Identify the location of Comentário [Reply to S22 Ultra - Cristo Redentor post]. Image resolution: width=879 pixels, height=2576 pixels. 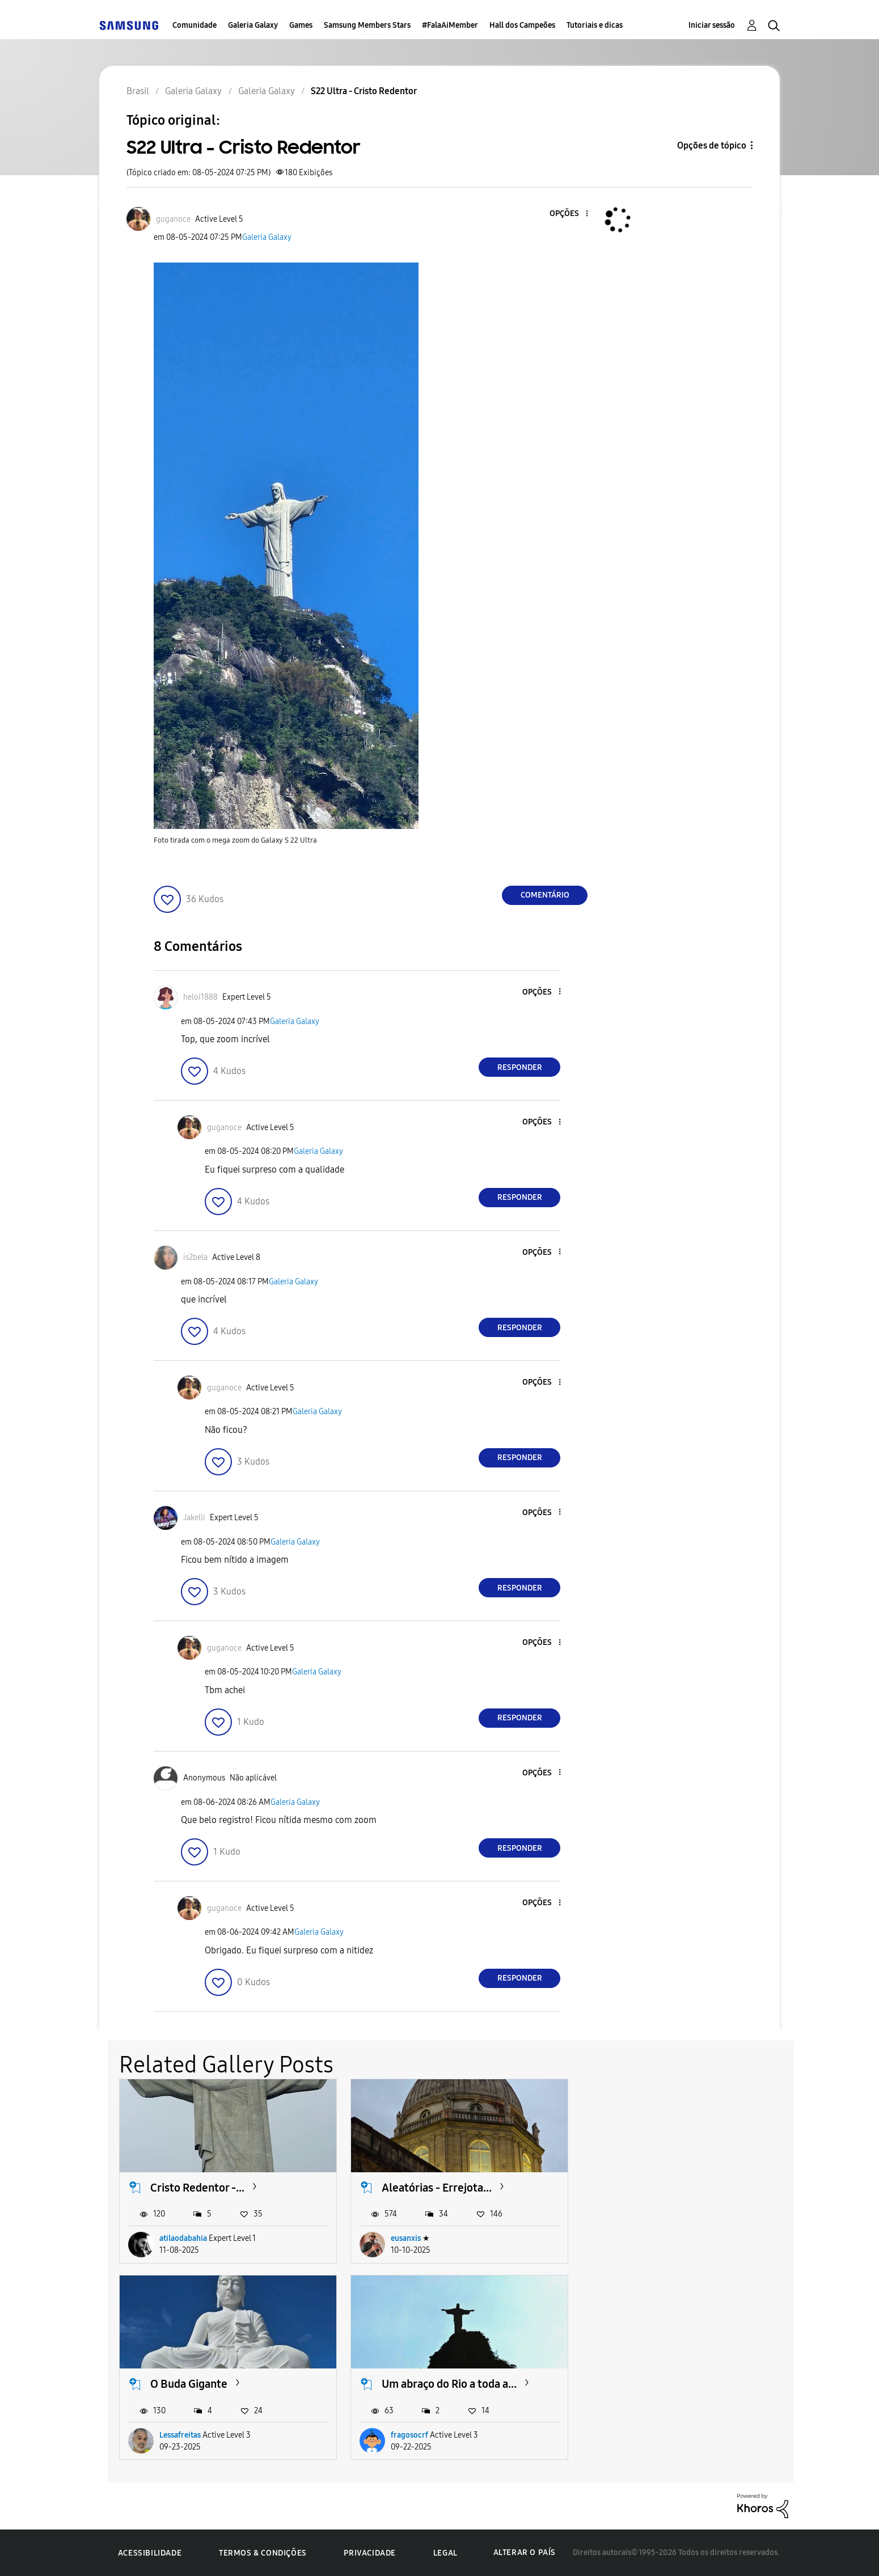
(545, 895).